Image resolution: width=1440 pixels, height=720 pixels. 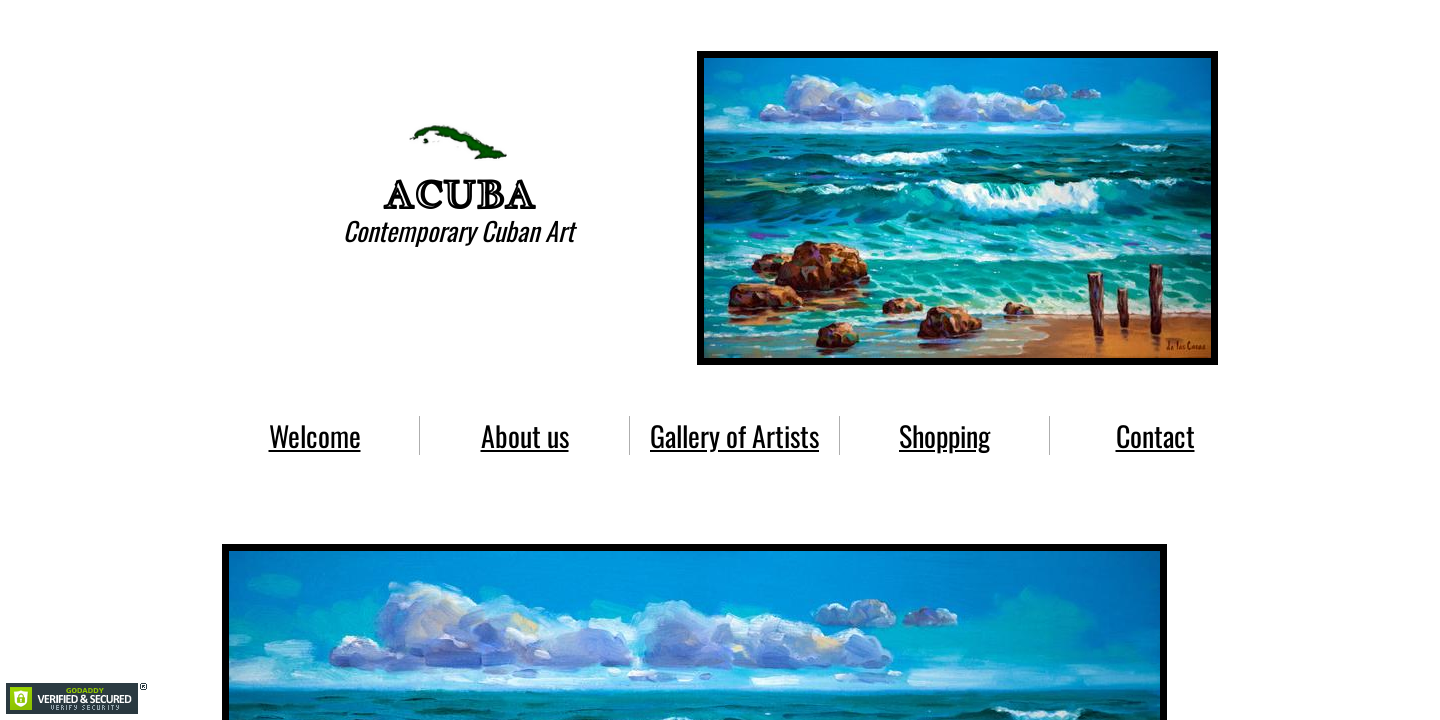 I want to click on Welcome, so click(x=315, y=435).